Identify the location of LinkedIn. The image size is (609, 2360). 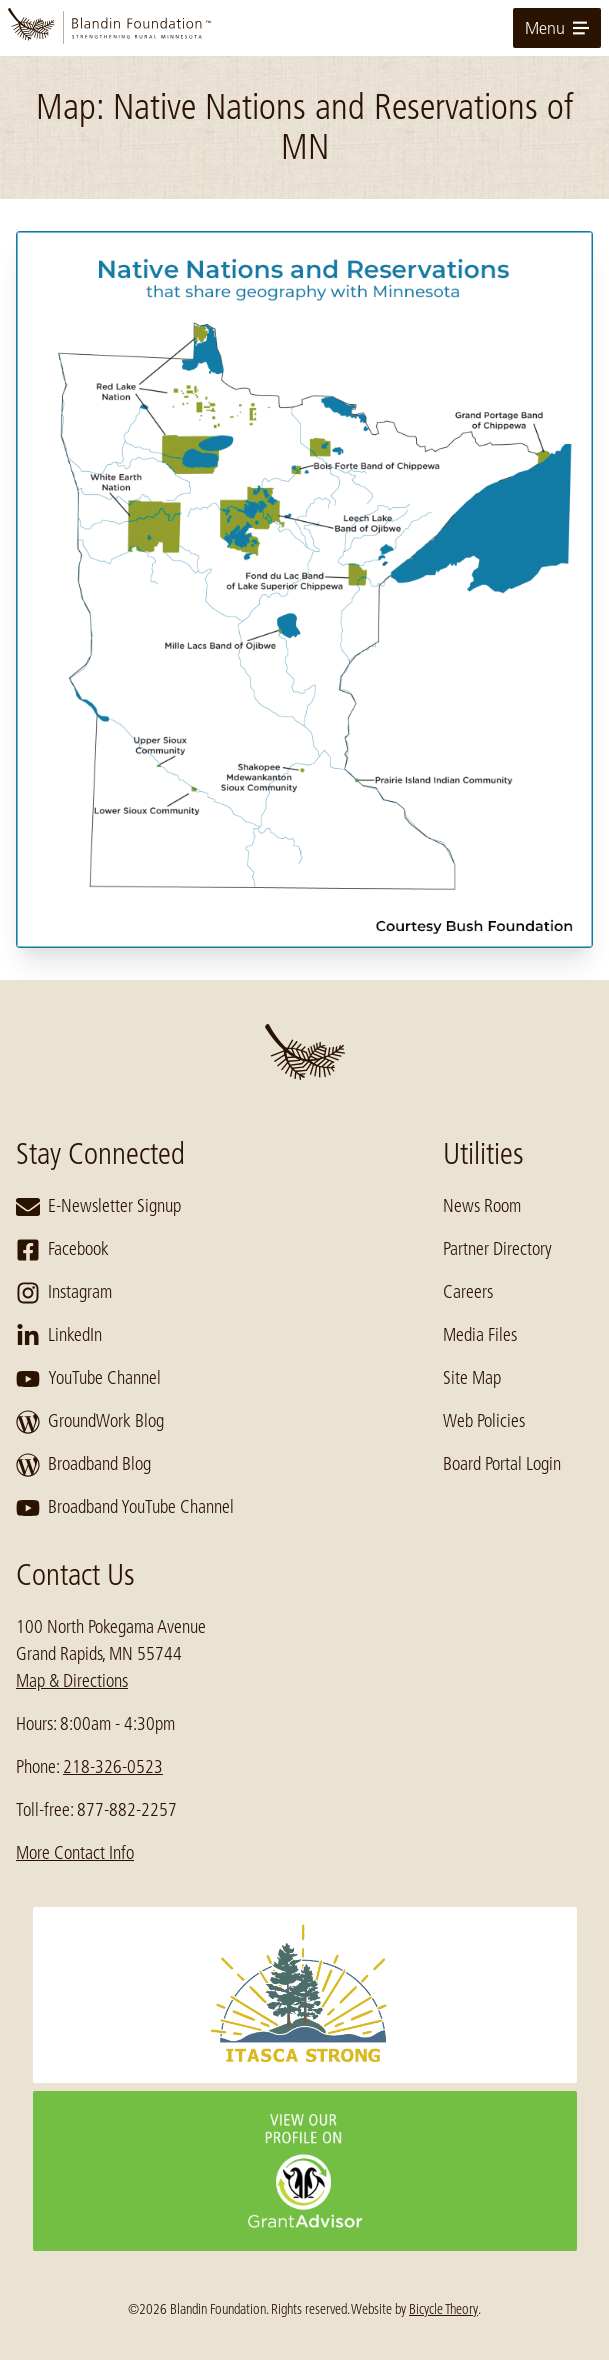
(59, 1336).